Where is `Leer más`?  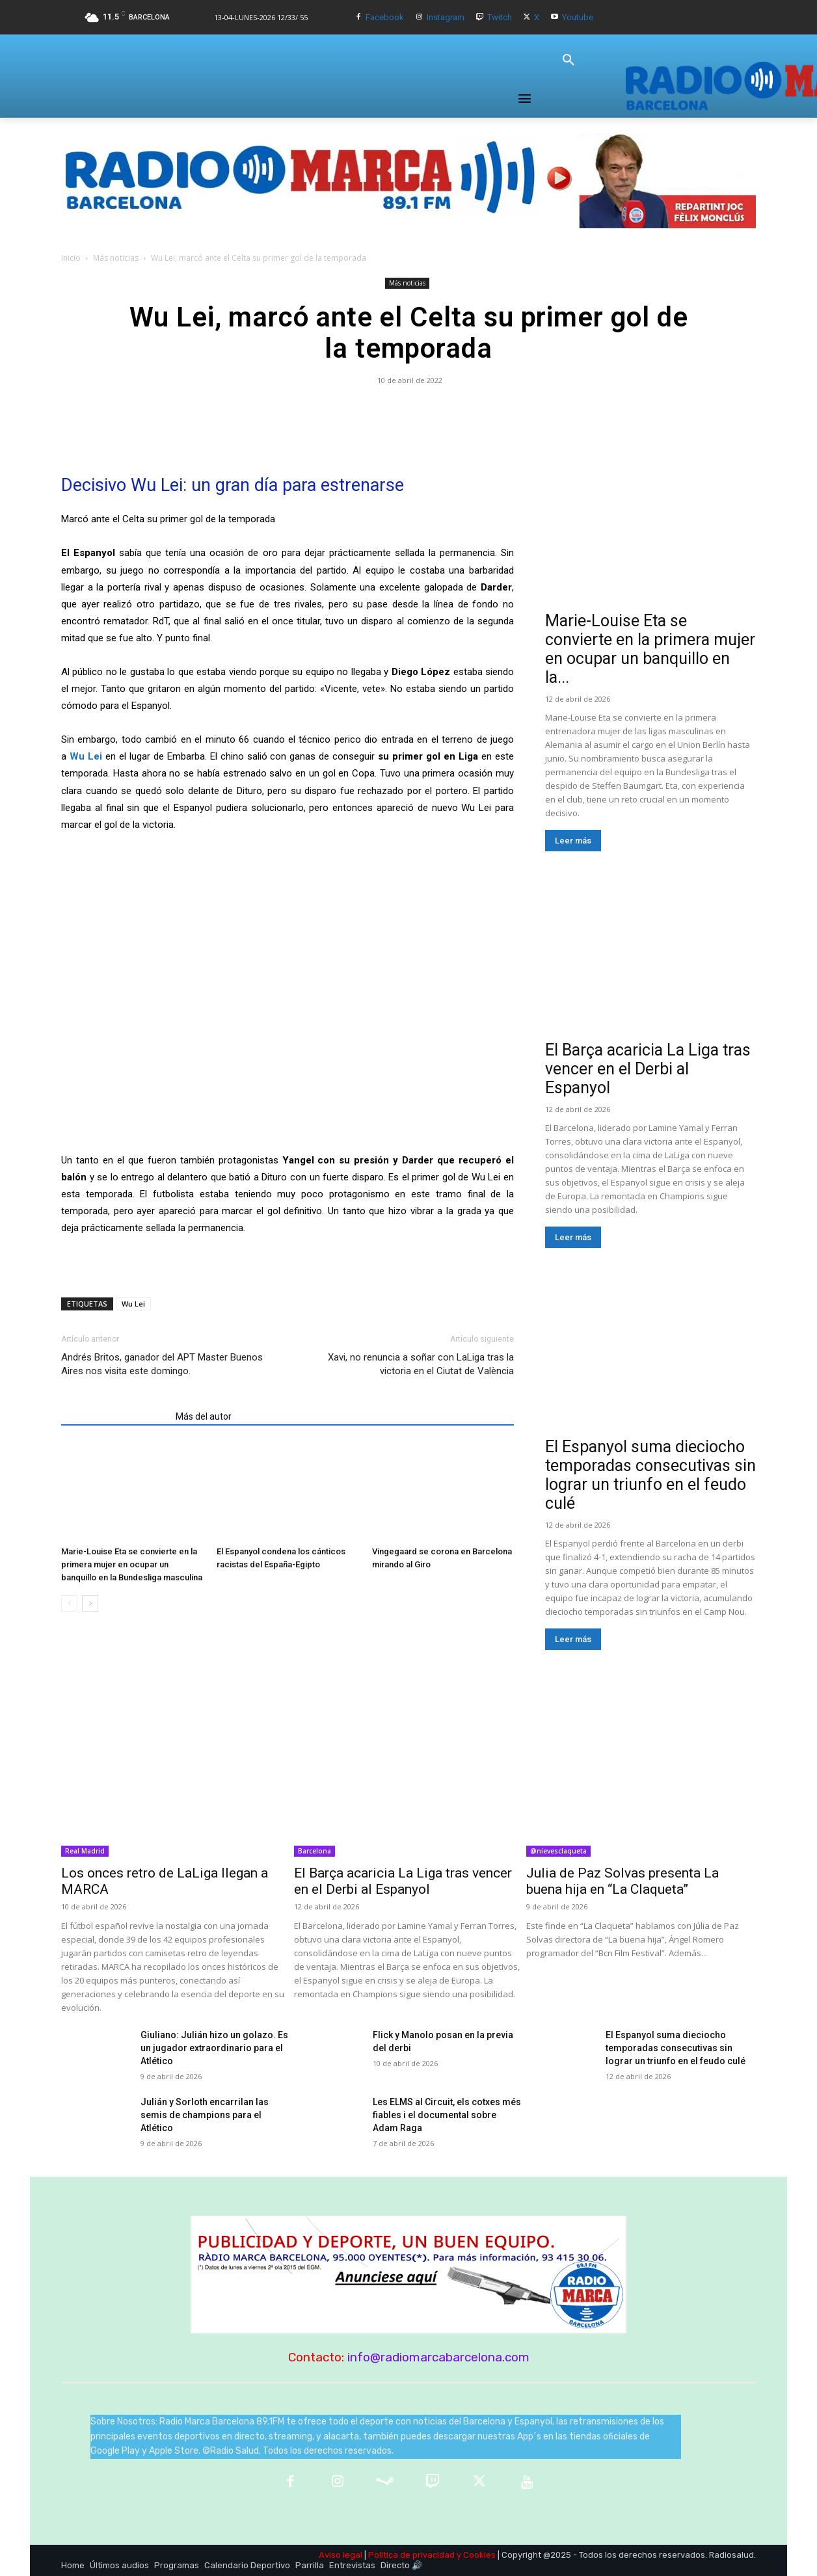
Leer más is located at coordinates (573, 840).